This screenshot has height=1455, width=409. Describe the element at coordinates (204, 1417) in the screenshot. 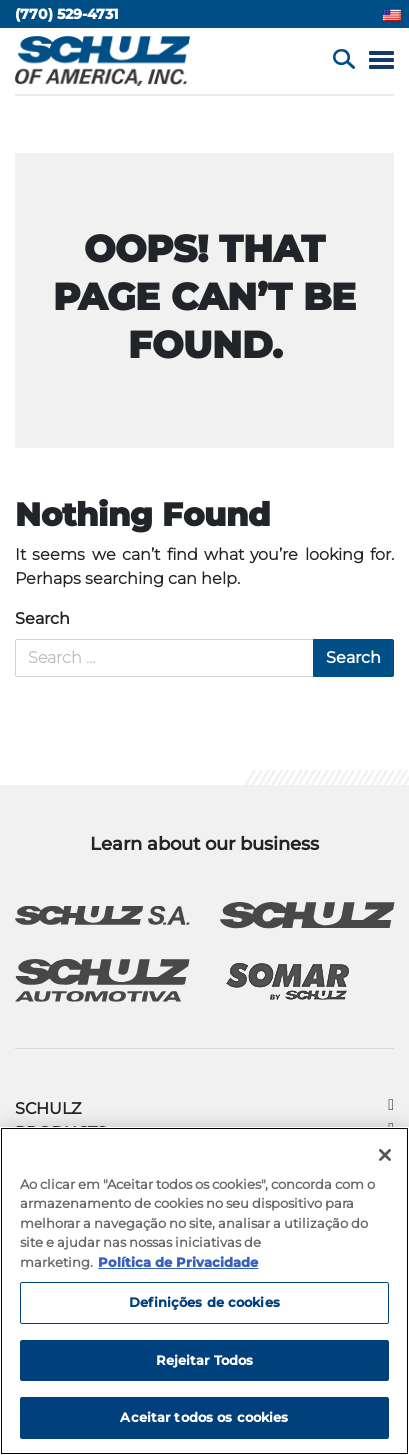

I see `Aceitar todos os cookies` at that location.